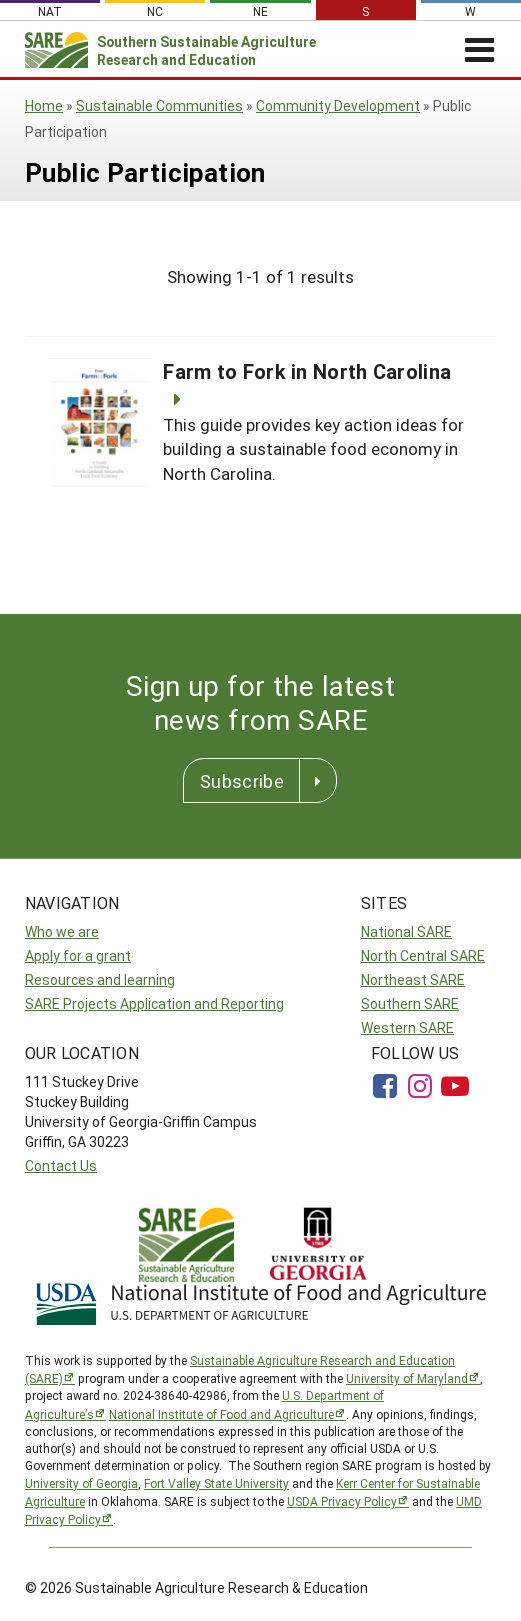  I want to click on Sustainable Communities, so click(159, 105).